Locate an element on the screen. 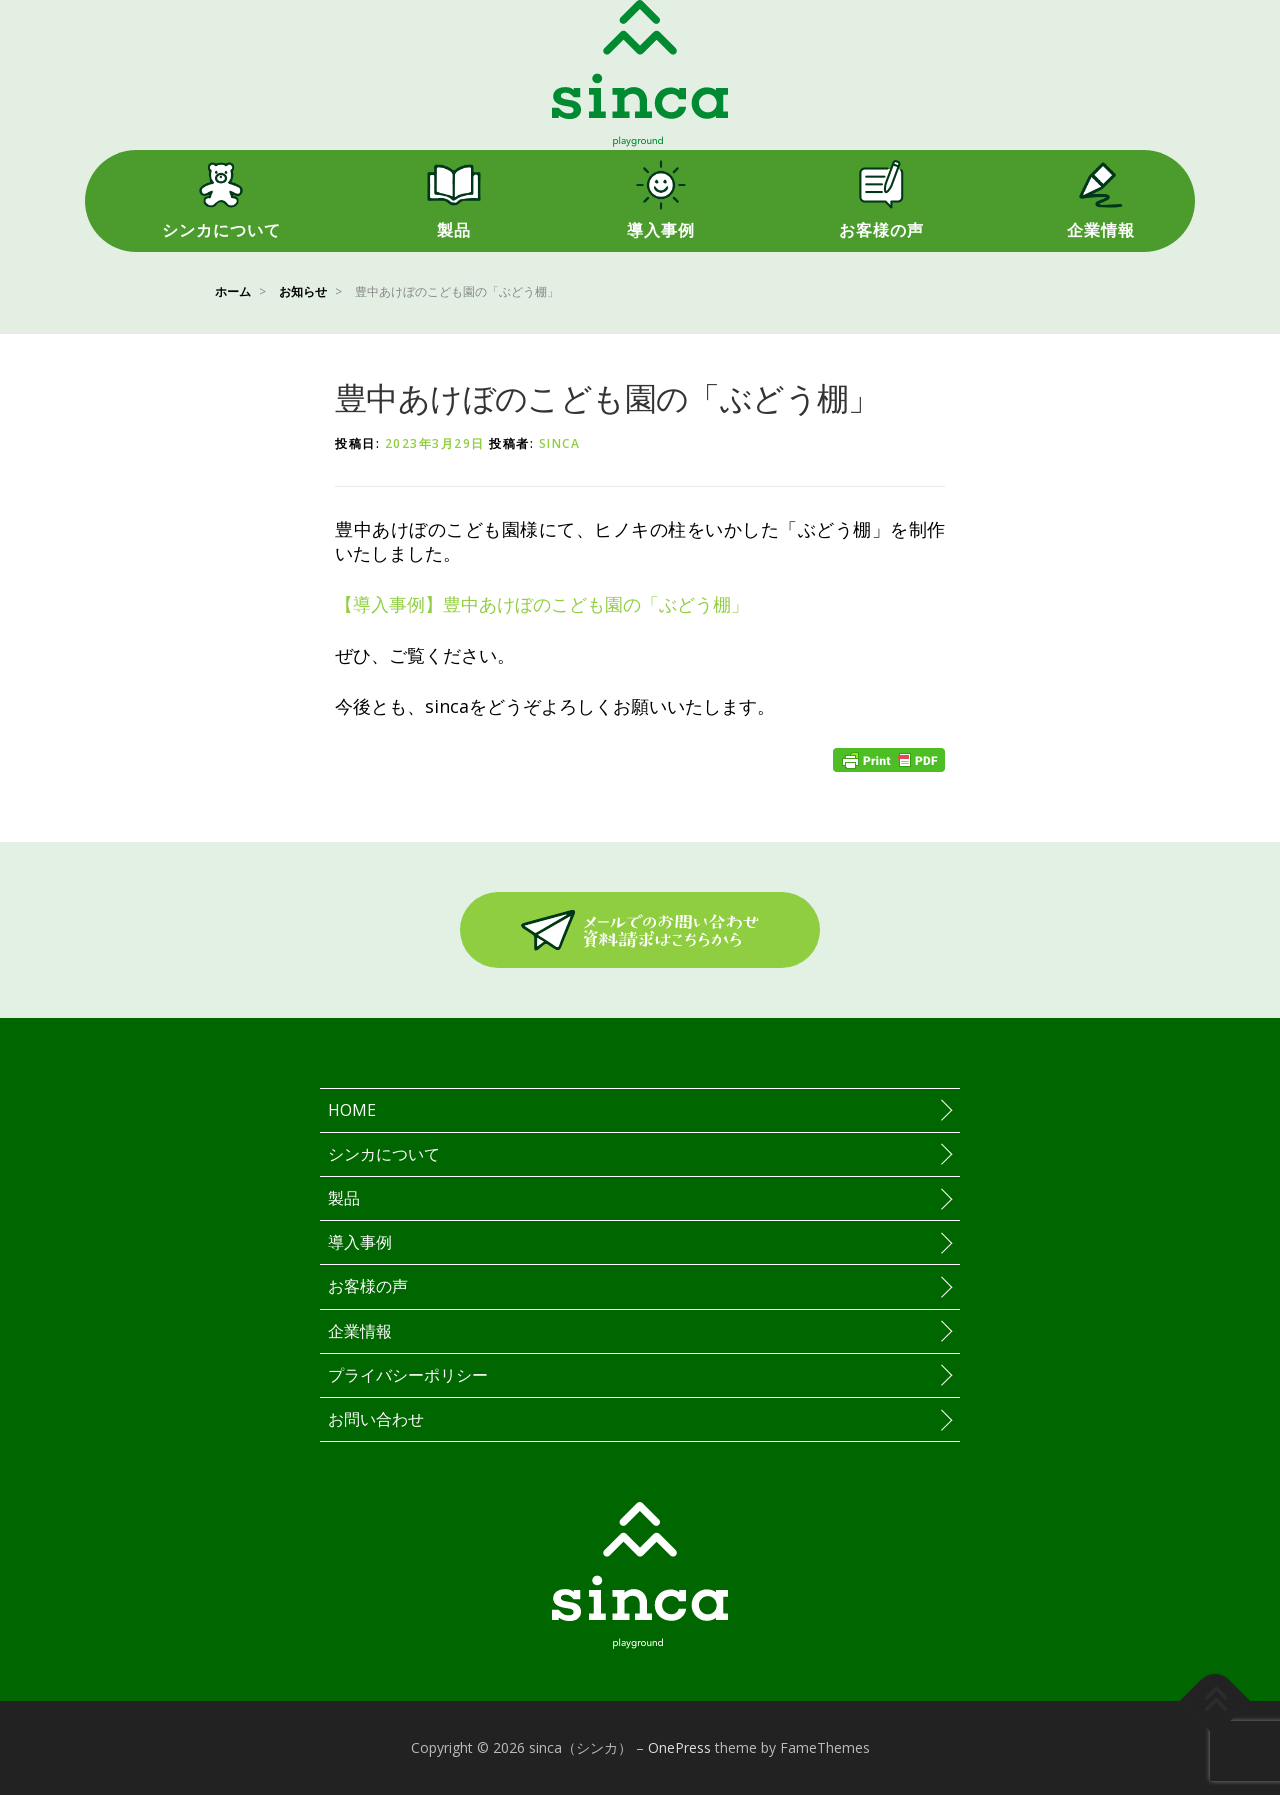 The image size is (1280, 1795). 【導入事例】豊中あけぼのこども園の「ぶどう棚」 is located at coordinates (542, 604).